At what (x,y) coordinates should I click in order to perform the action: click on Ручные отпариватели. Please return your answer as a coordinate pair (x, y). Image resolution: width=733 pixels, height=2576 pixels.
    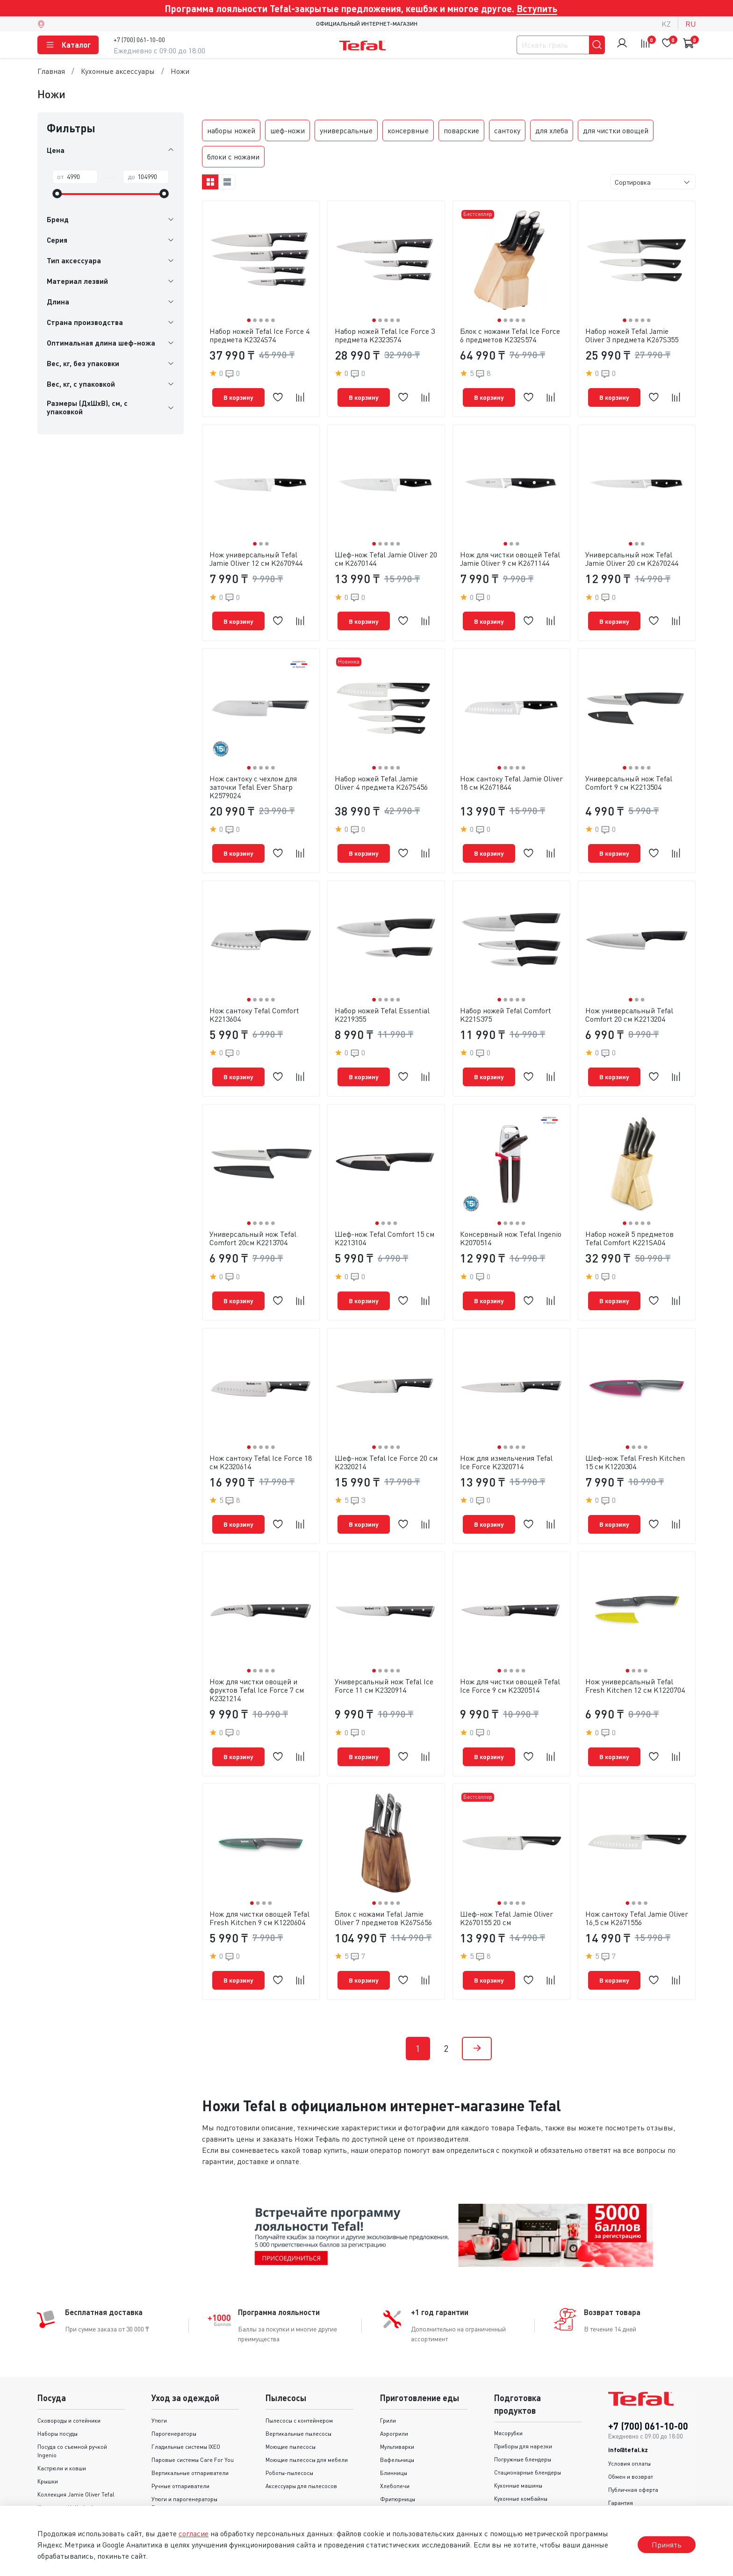
    Looking at the image, I should click on (180, 2439).